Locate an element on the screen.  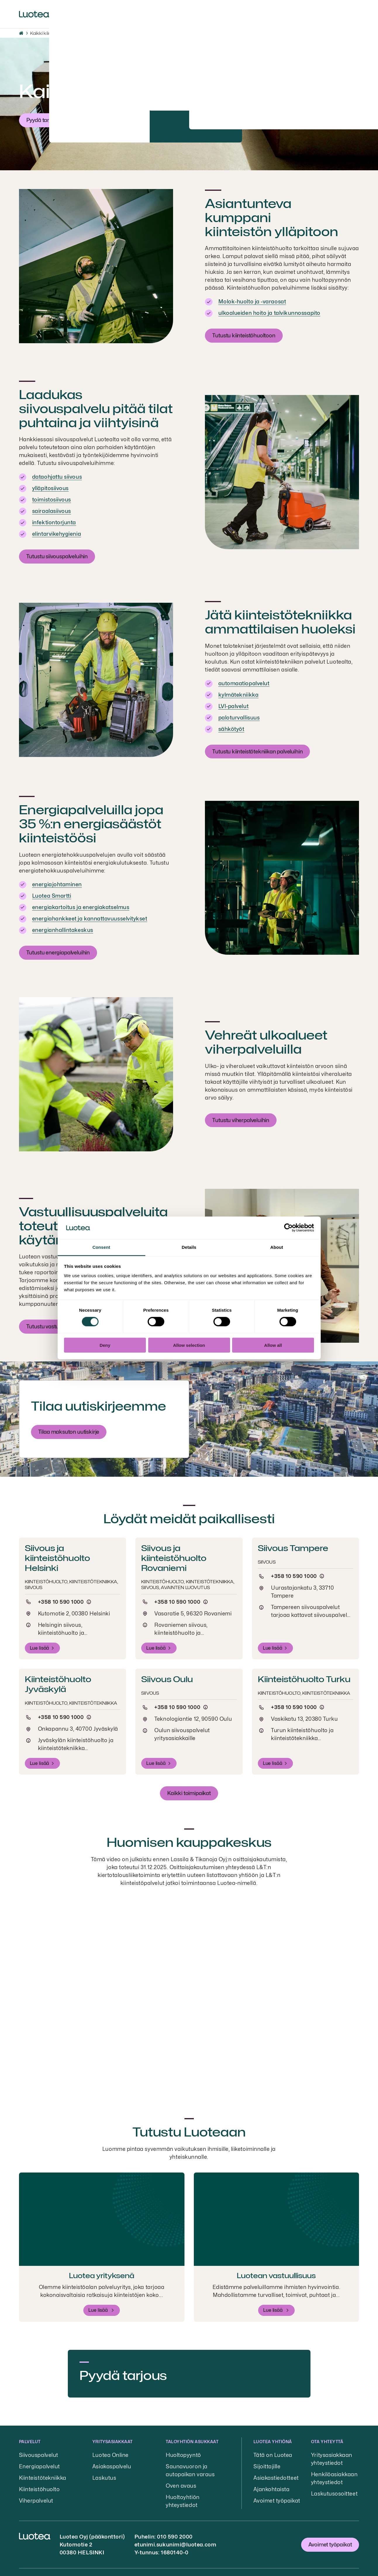
sairaalasiivous is located at coordinates (51, 511).